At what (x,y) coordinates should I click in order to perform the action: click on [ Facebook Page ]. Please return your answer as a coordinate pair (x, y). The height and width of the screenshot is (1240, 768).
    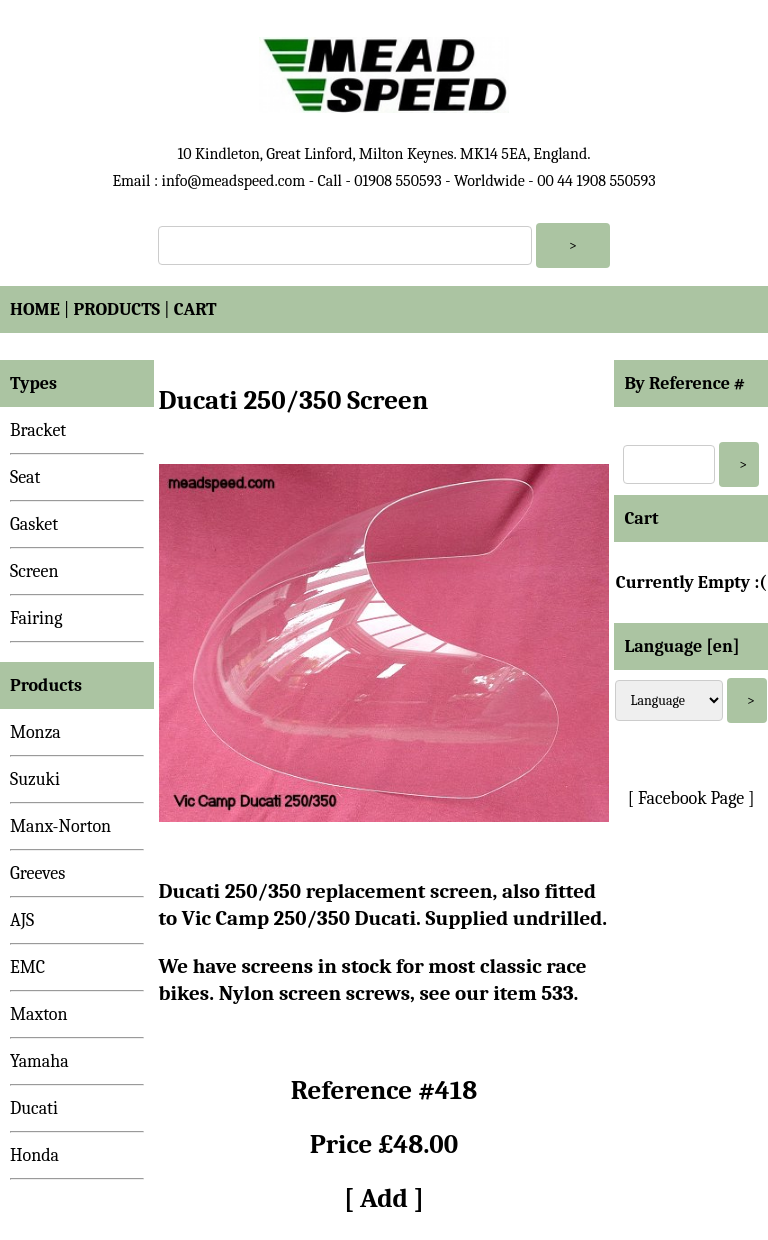
    Looking at the image, I should click on (691, 798).